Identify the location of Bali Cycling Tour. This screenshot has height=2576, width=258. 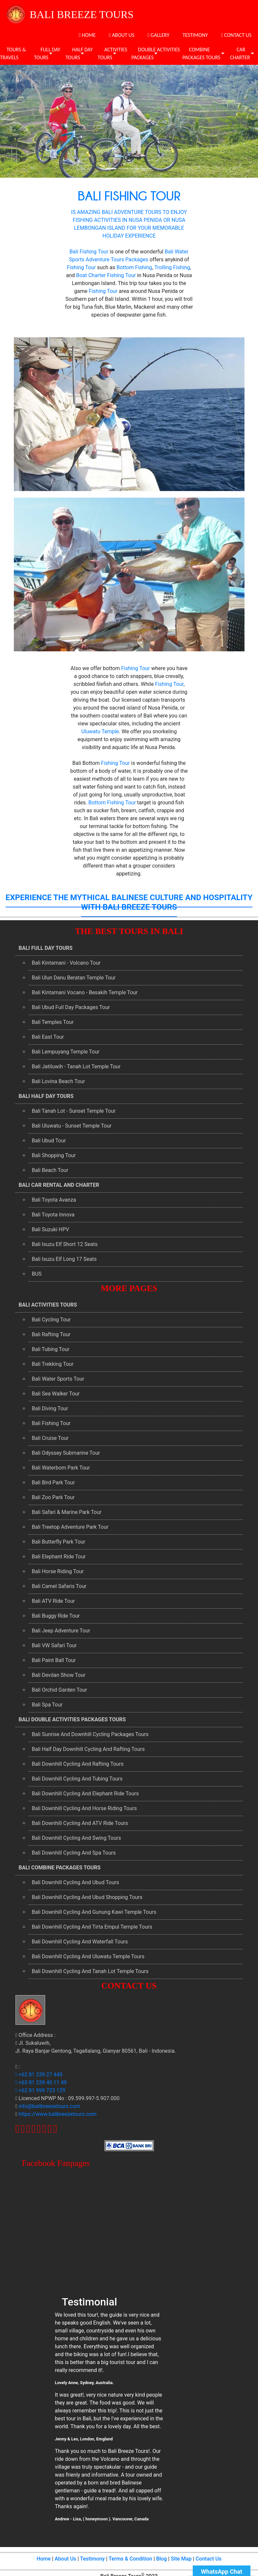
(51, 1319).